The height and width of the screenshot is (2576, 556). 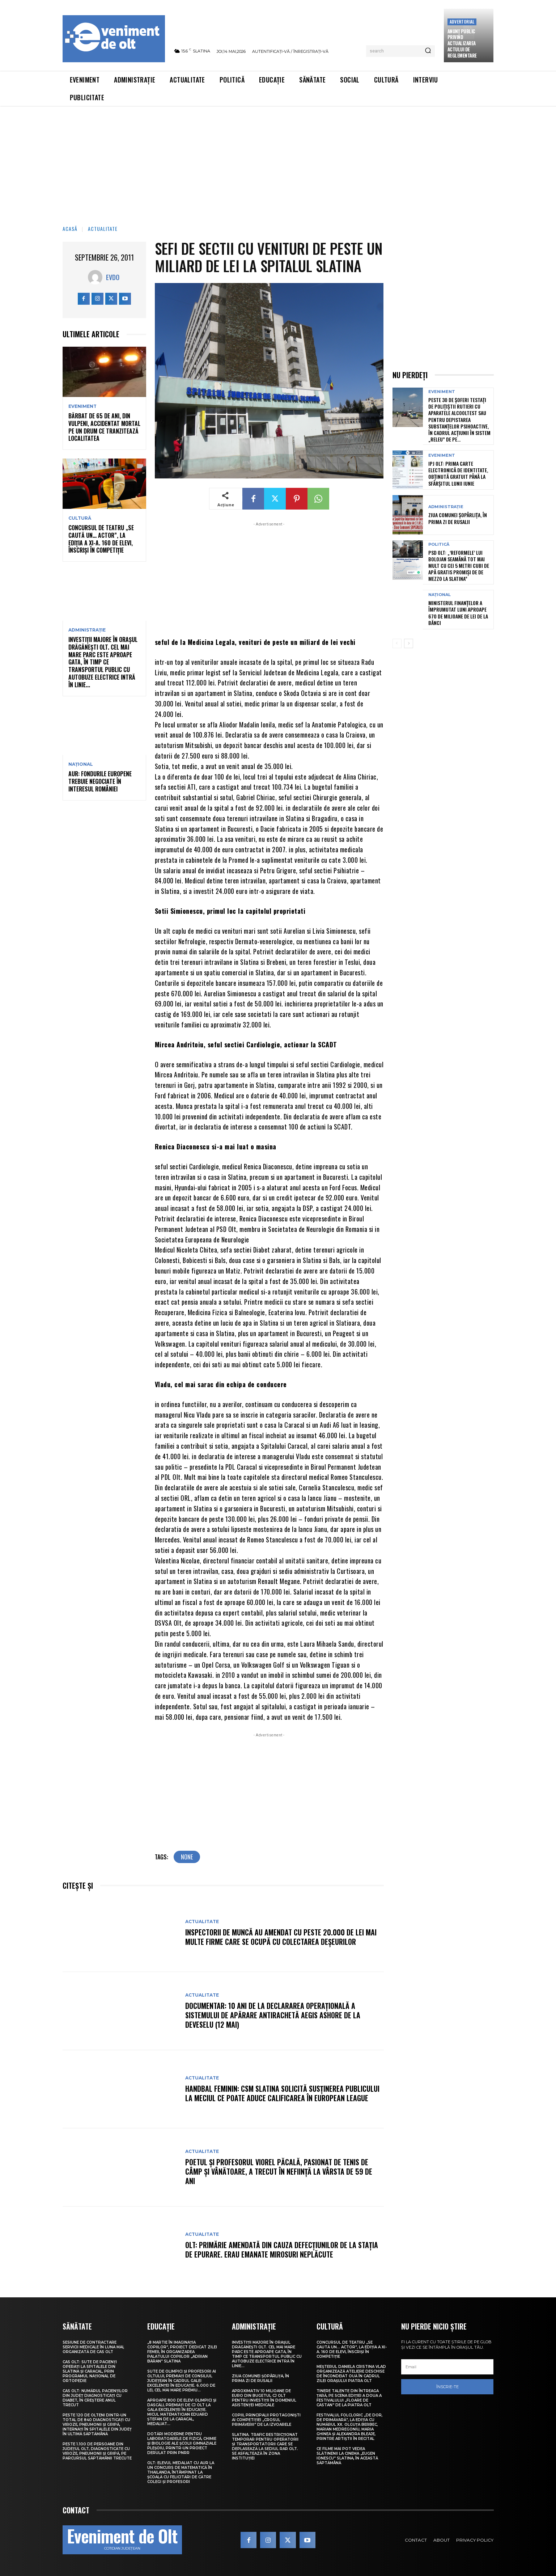 What do you see at coordinates (93, 2347) in the screenshot?
I see `Sesiune de contractare servicii medicale în luna mai, organizată de CAS Olt` at bounding box center [93, 2347].